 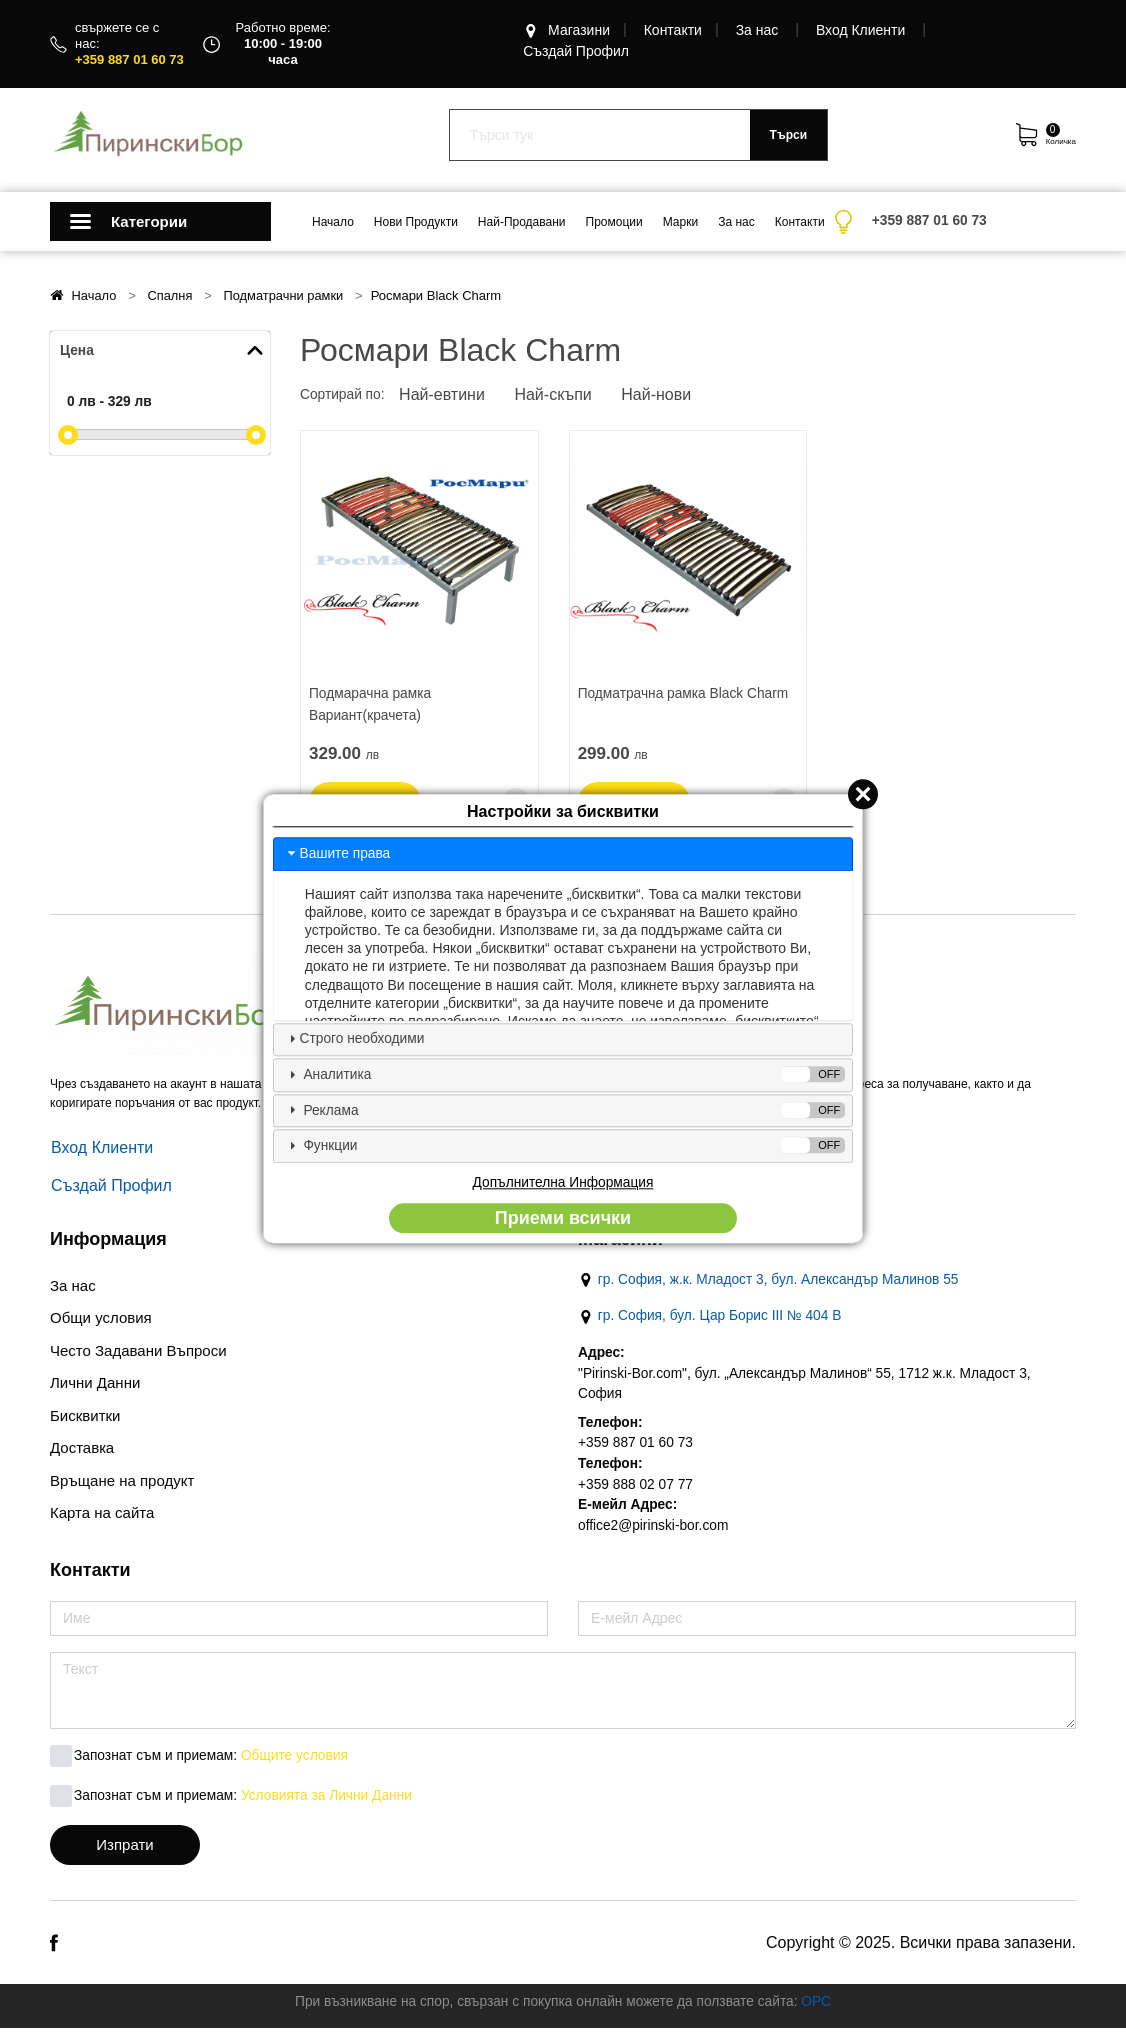 I want to click on Допълнителна Информация, so click(x=563, y=1184).